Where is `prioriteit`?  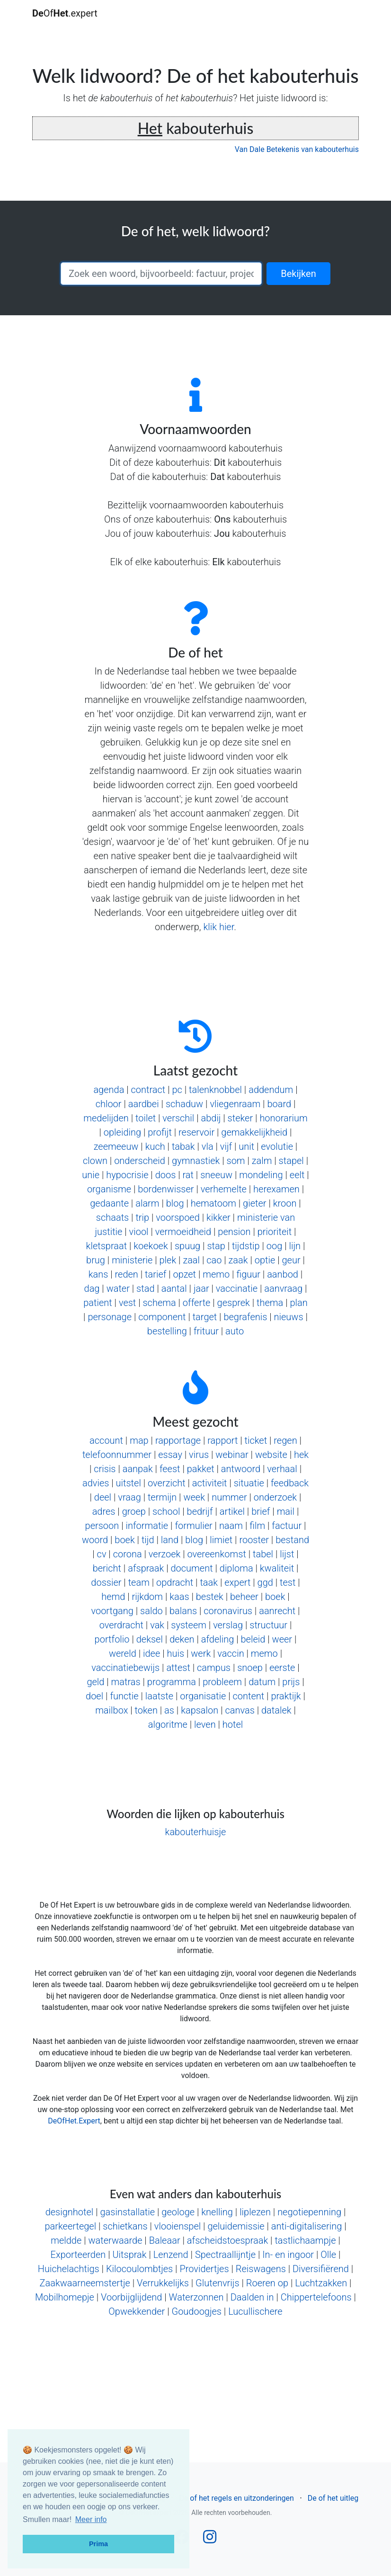 prioriteit is located at coordinates (275, 1231).